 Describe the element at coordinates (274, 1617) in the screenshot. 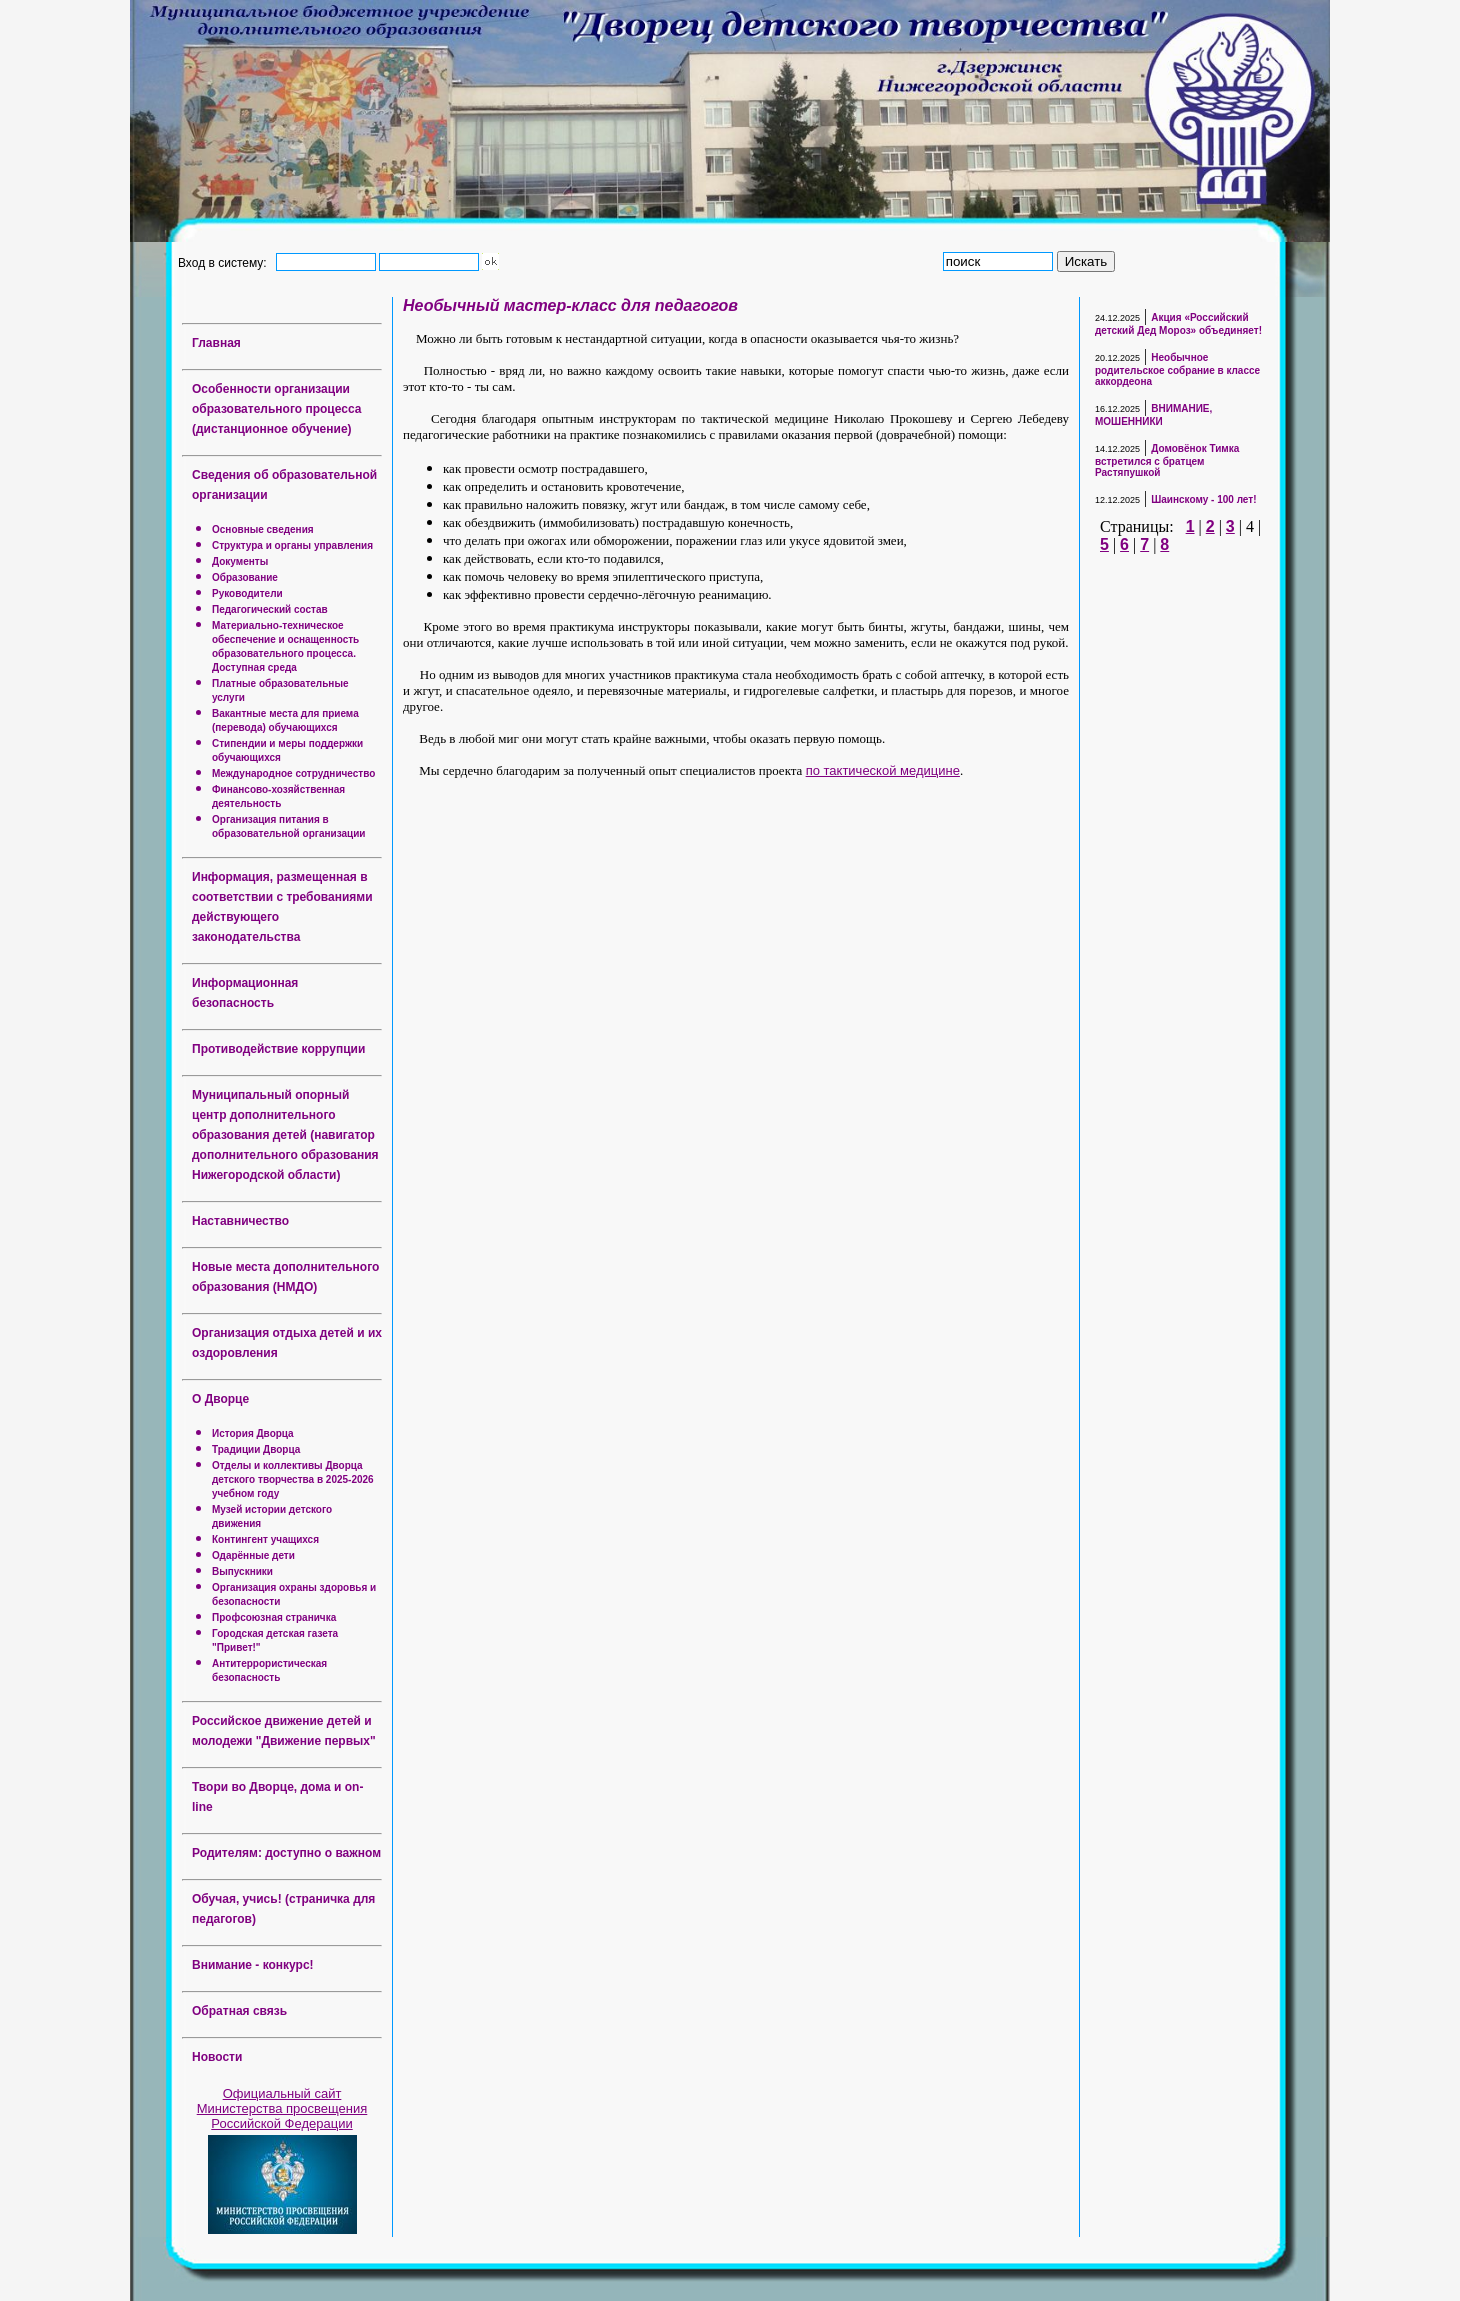

I see `Профсоюзная страничка` at that location.